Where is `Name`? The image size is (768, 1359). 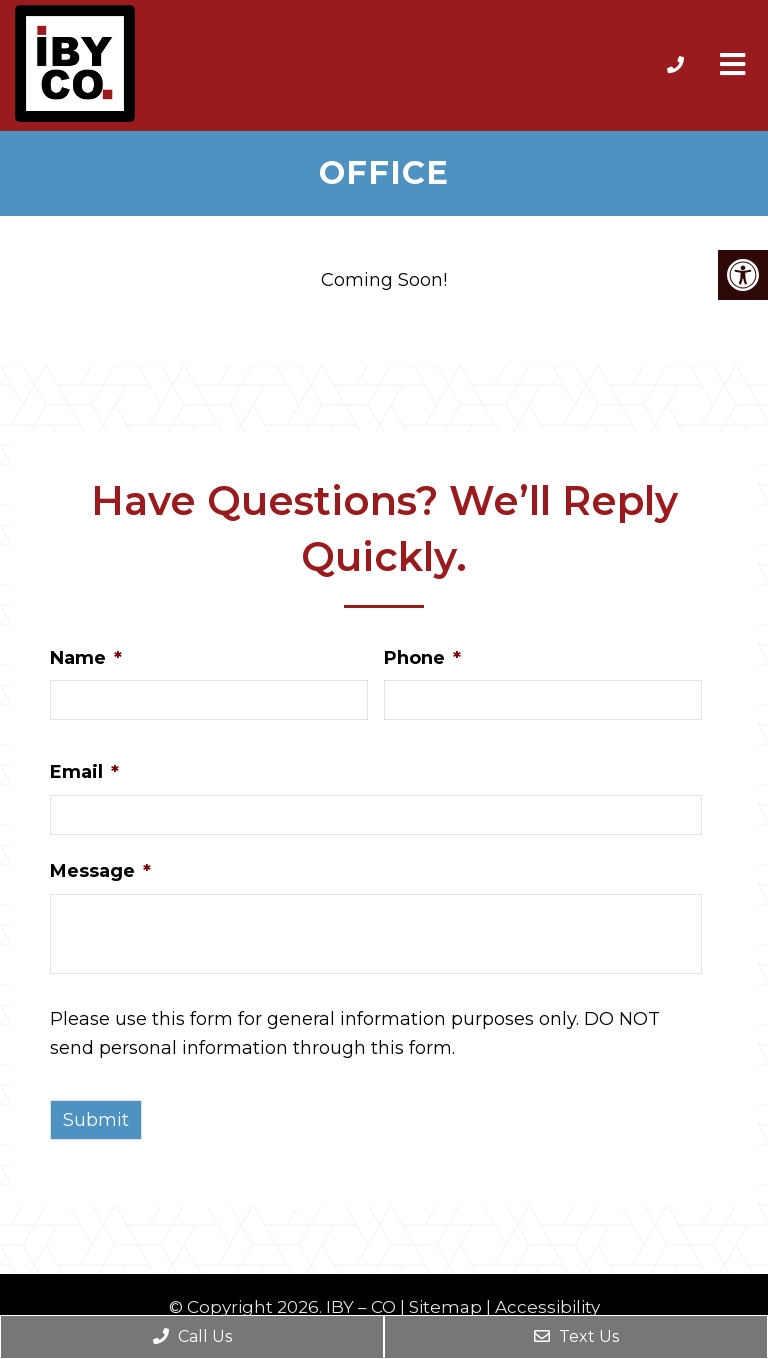 Name is located at coordinates (86, 658).